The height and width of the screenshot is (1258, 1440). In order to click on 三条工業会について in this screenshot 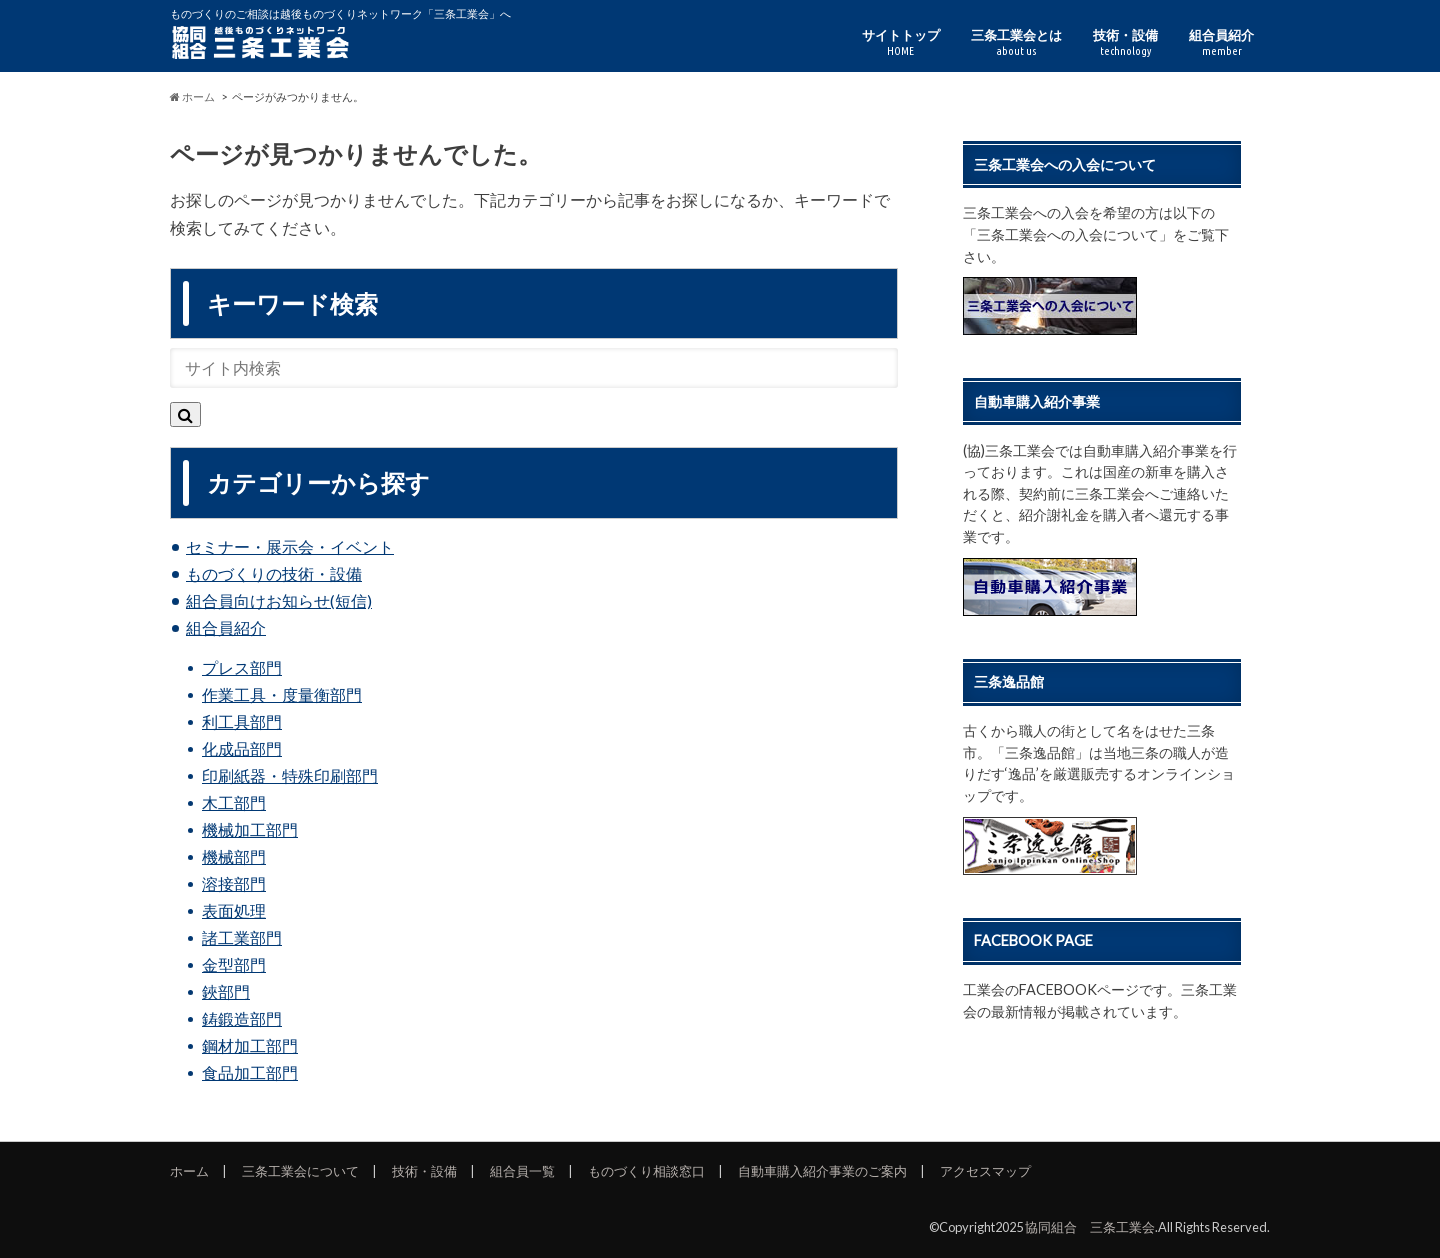, I will do `click(300, 1171)`.